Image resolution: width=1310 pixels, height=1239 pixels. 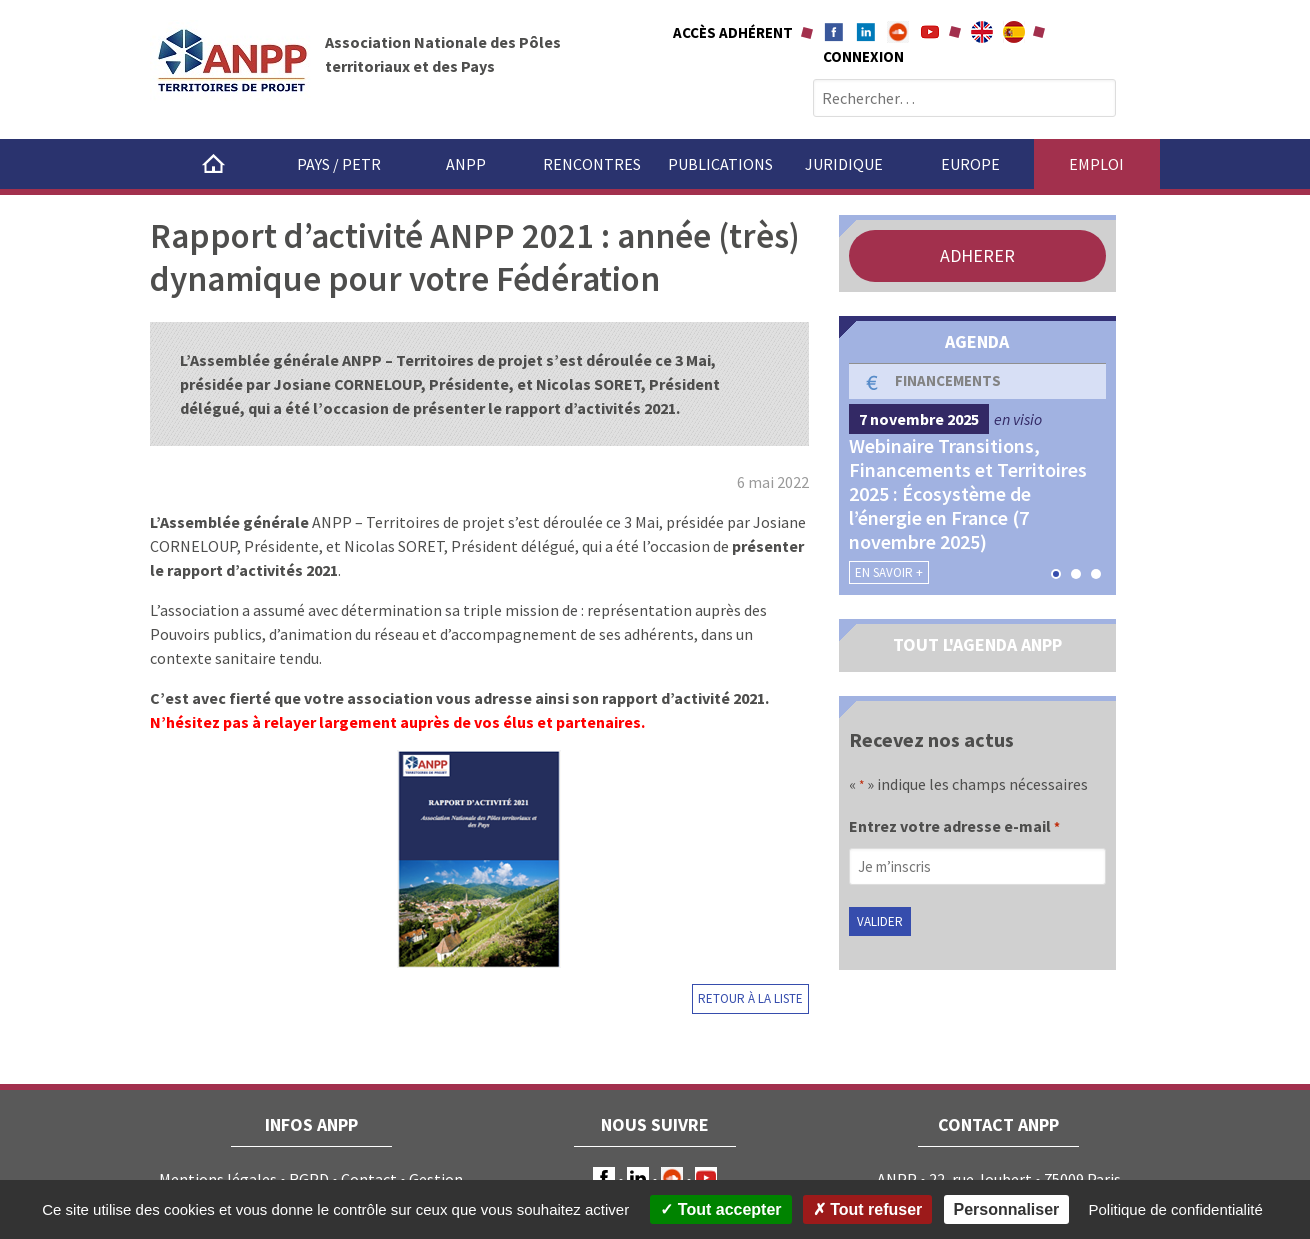 I want to click on En savoir +, so click(x=889, y=572).